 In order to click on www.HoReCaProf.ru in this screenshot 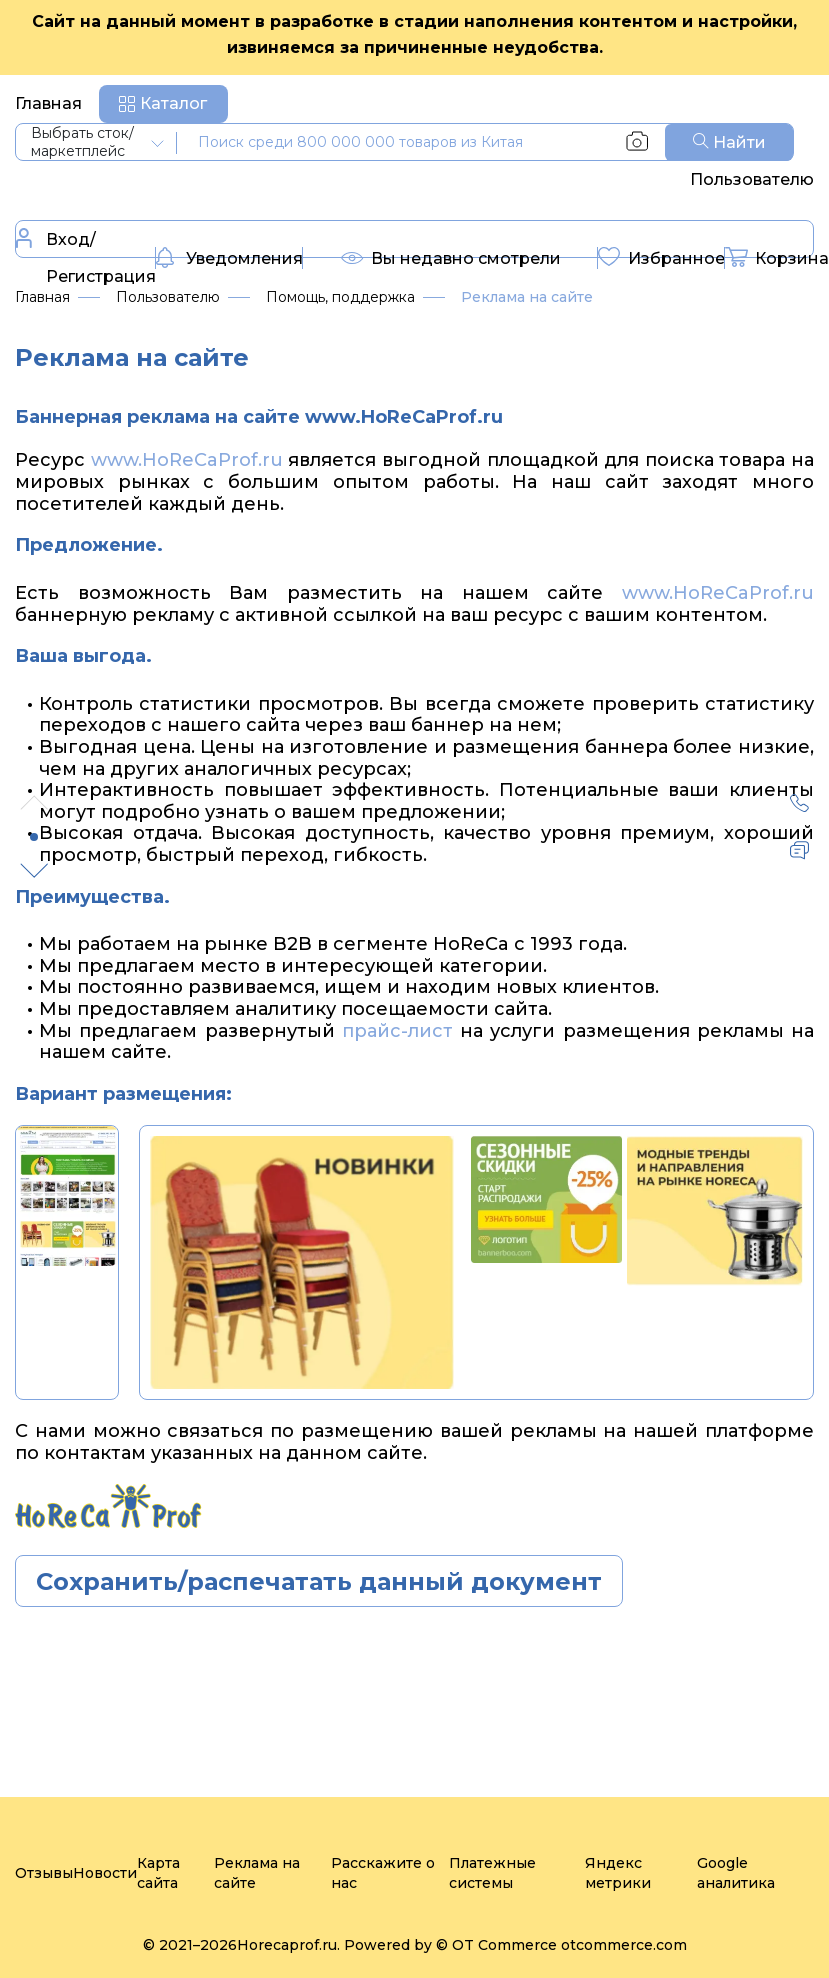, I will do `click(187, 460)`.